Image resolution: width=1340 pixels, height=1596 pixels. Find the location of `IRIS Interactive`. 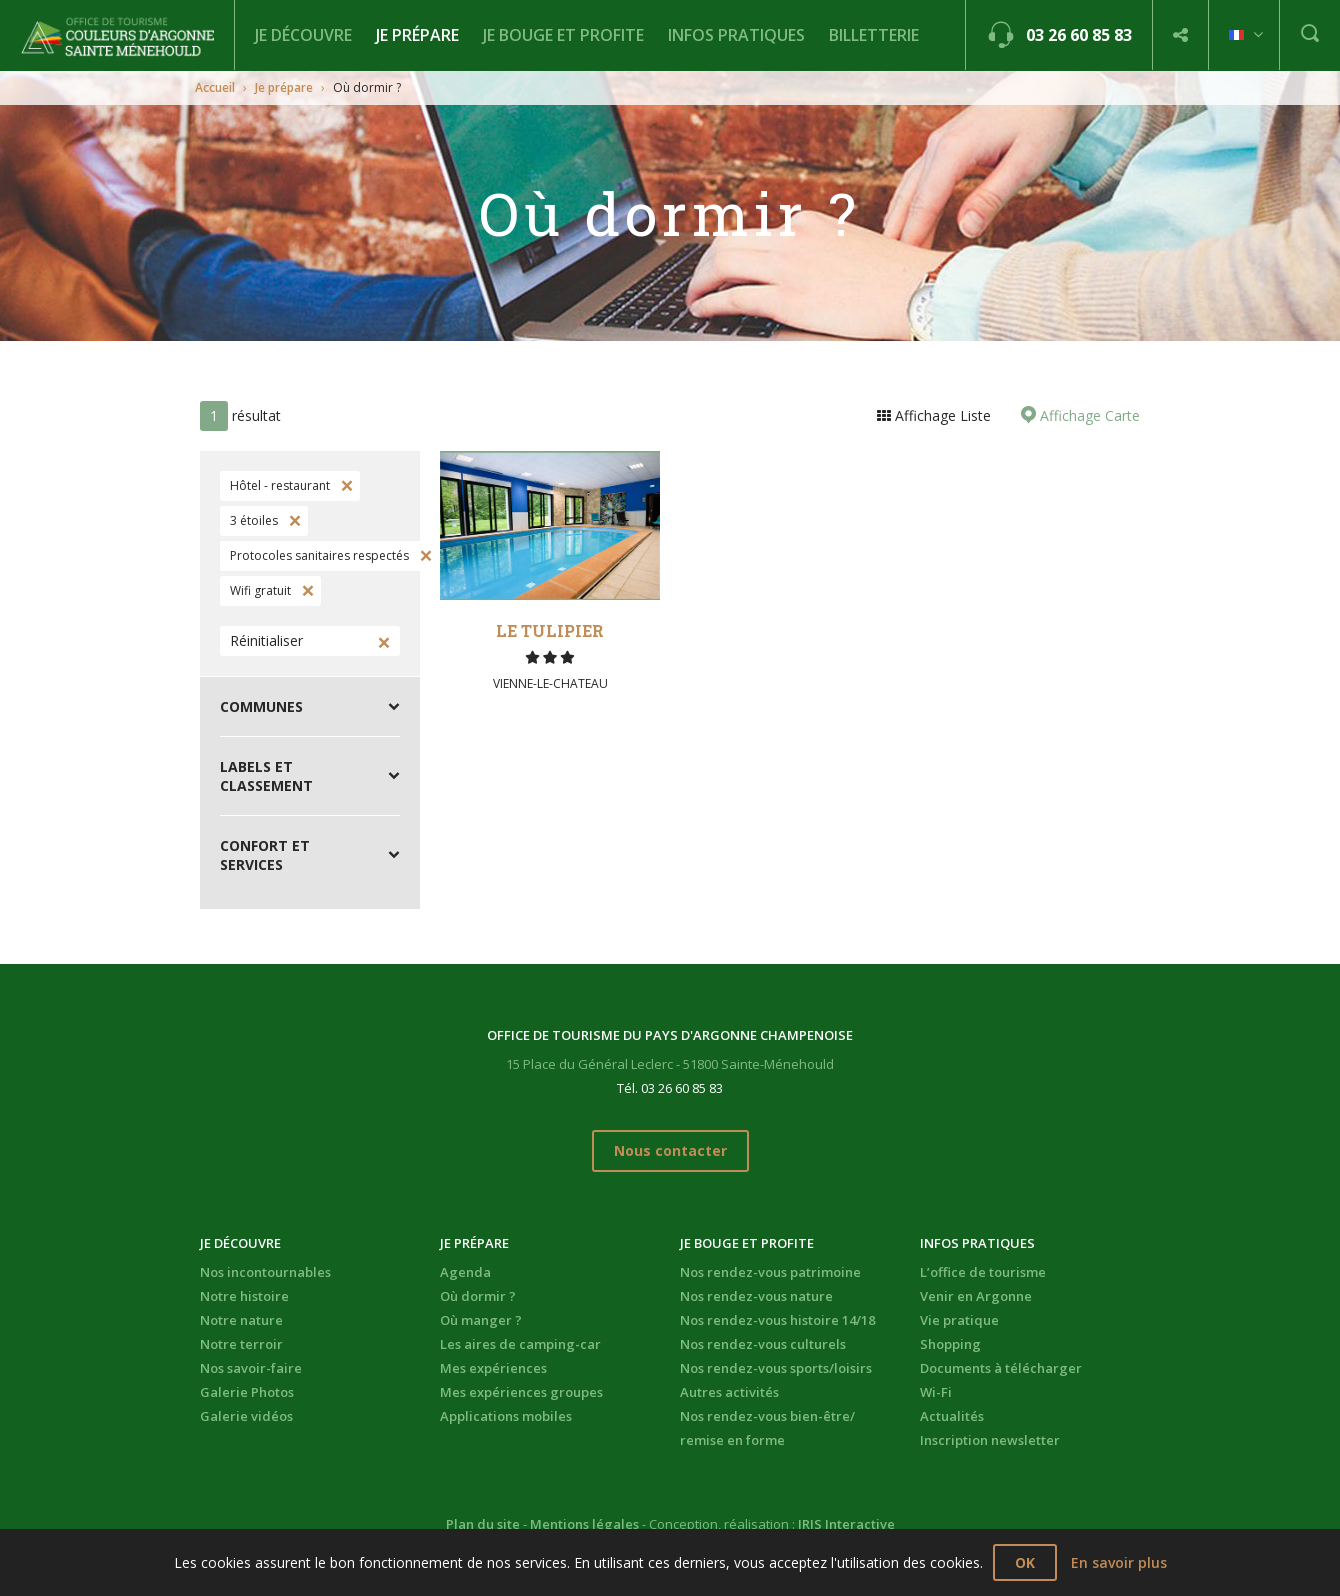

IRIS Interactive is located at coordinates (846, 1524).